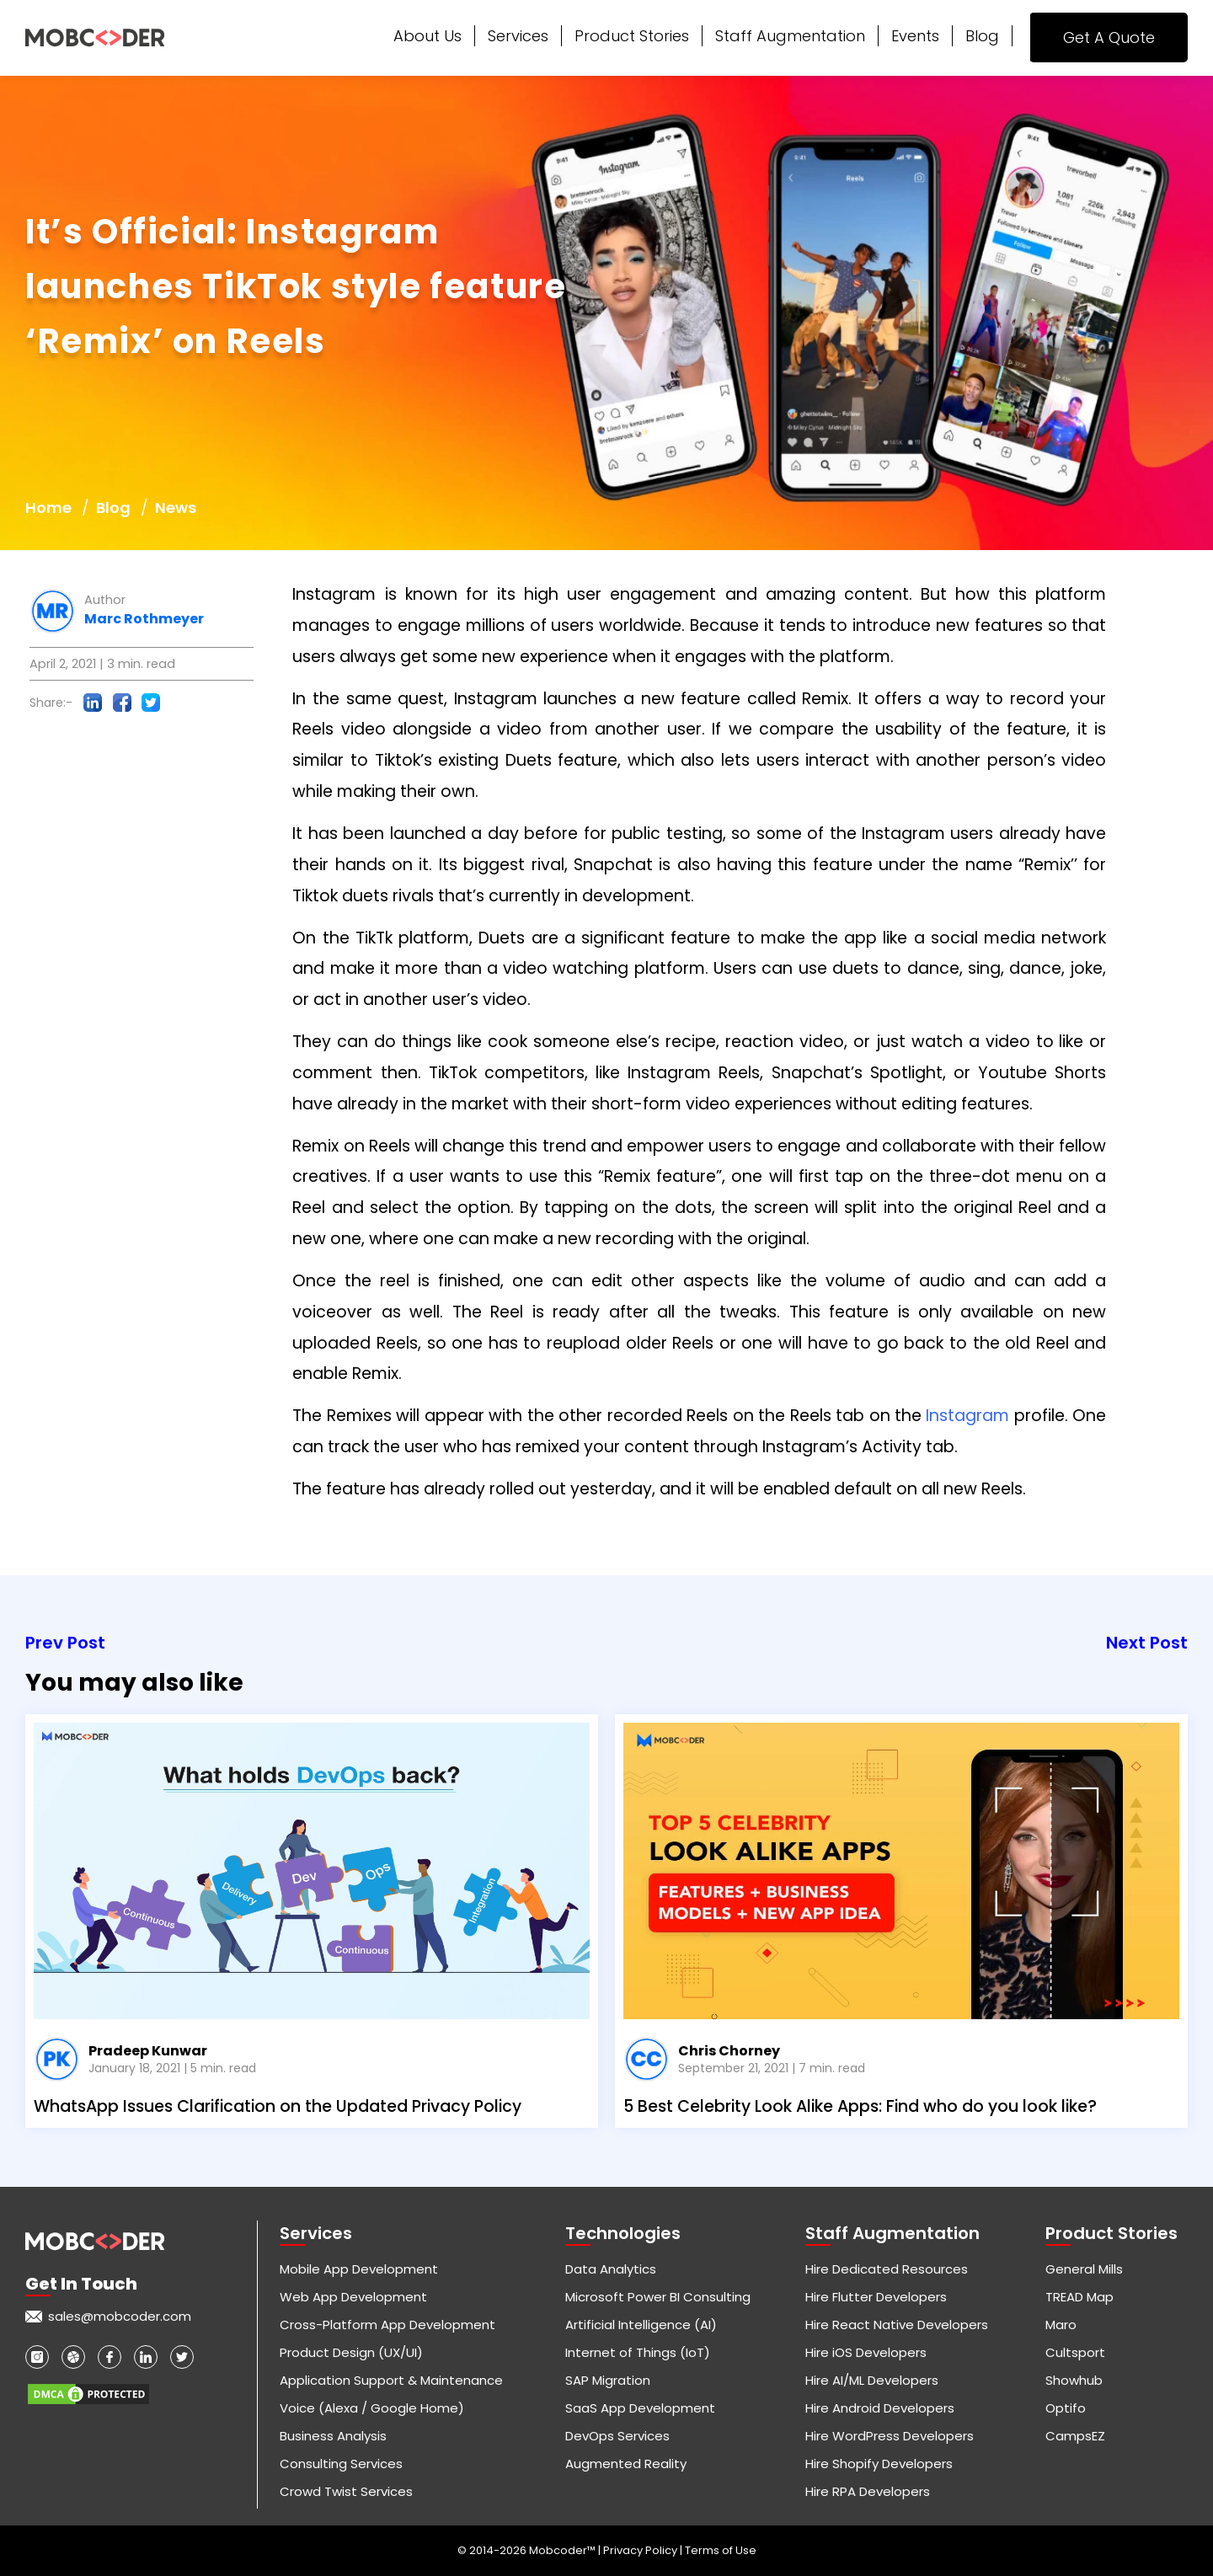 The height and width of the screenshot is (2576, 1213). I want to click on Hire Dedicated Resources, so click(886, 2269).